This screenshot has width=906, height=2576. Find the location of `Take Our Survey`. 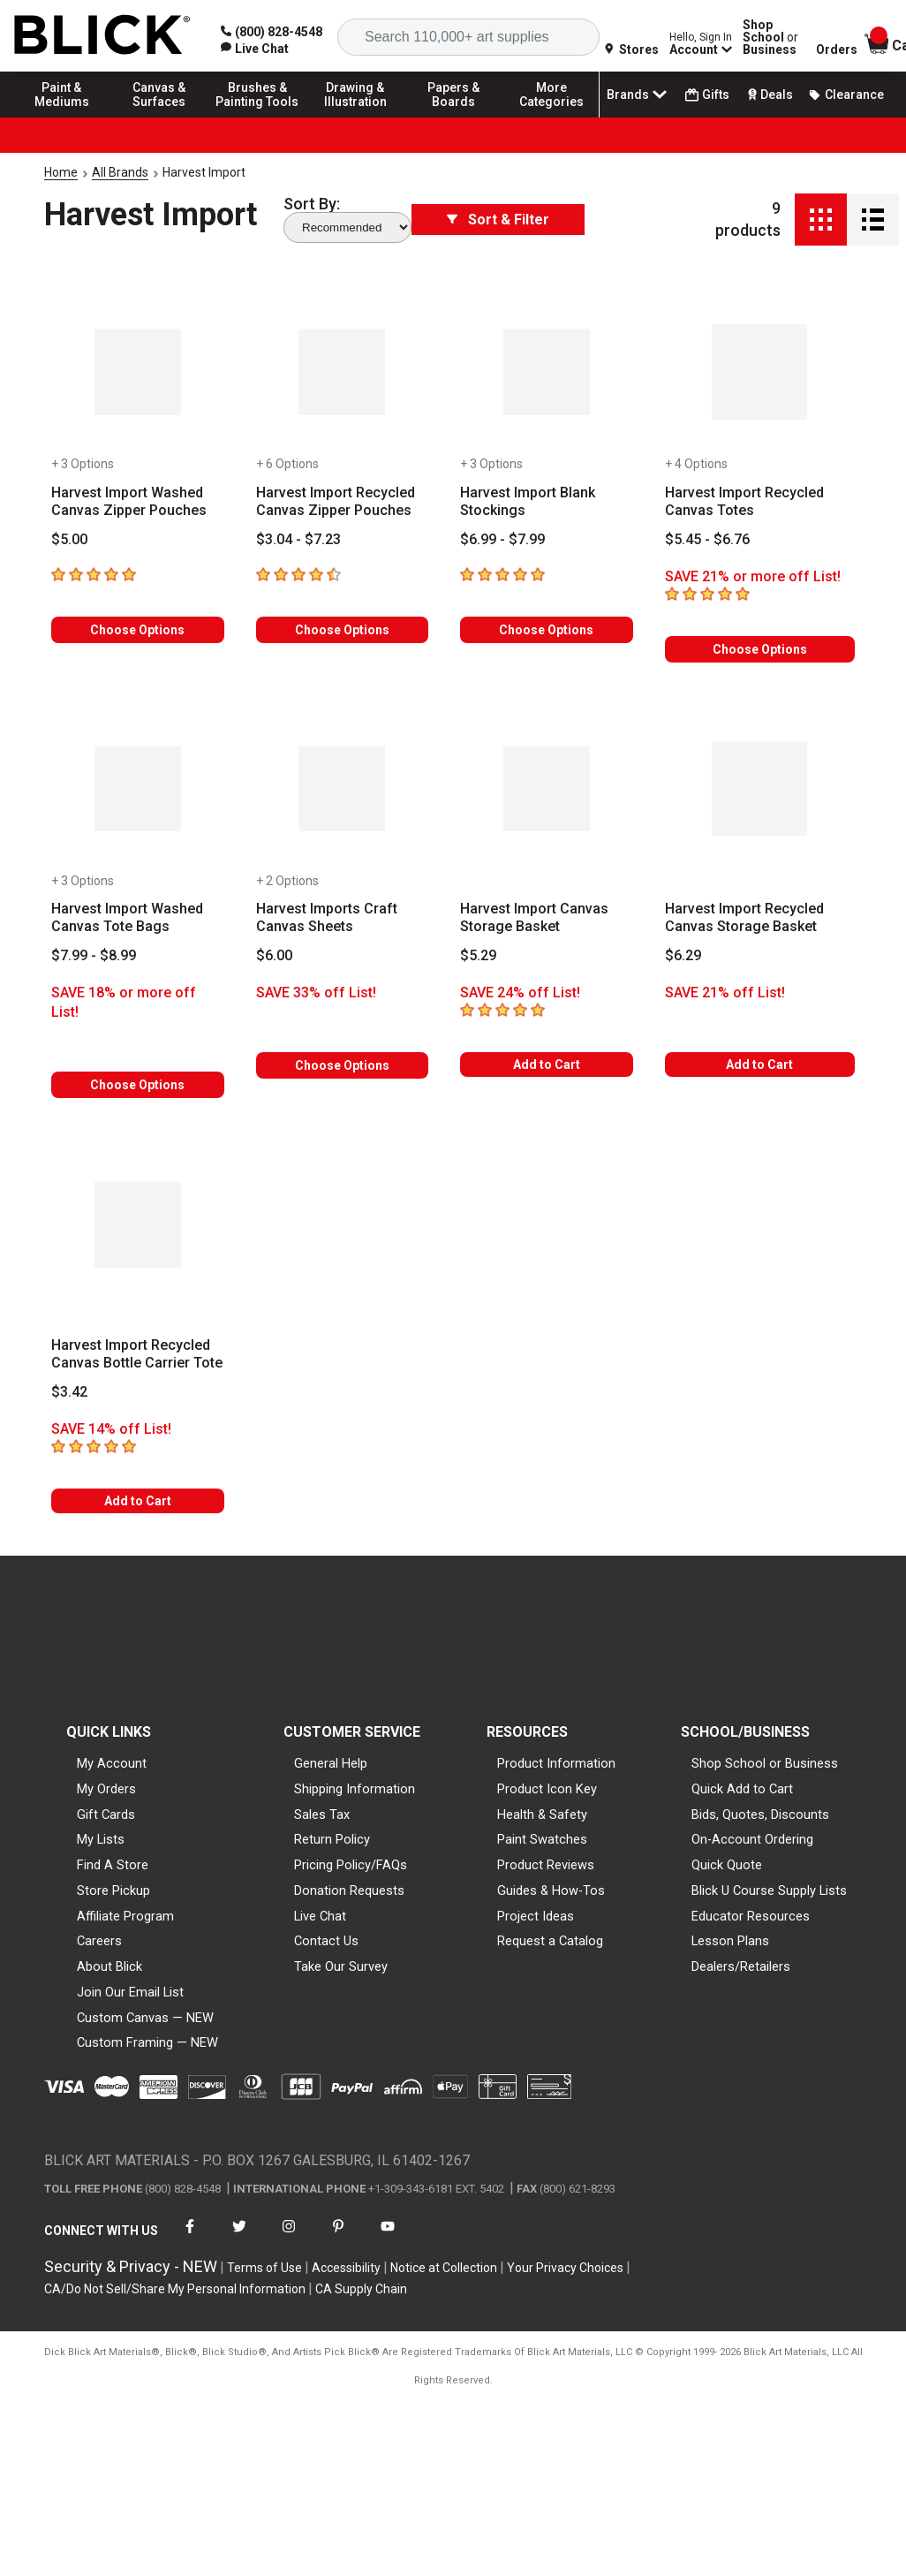

Take Our Survey is located at coordinates (341, 1966).